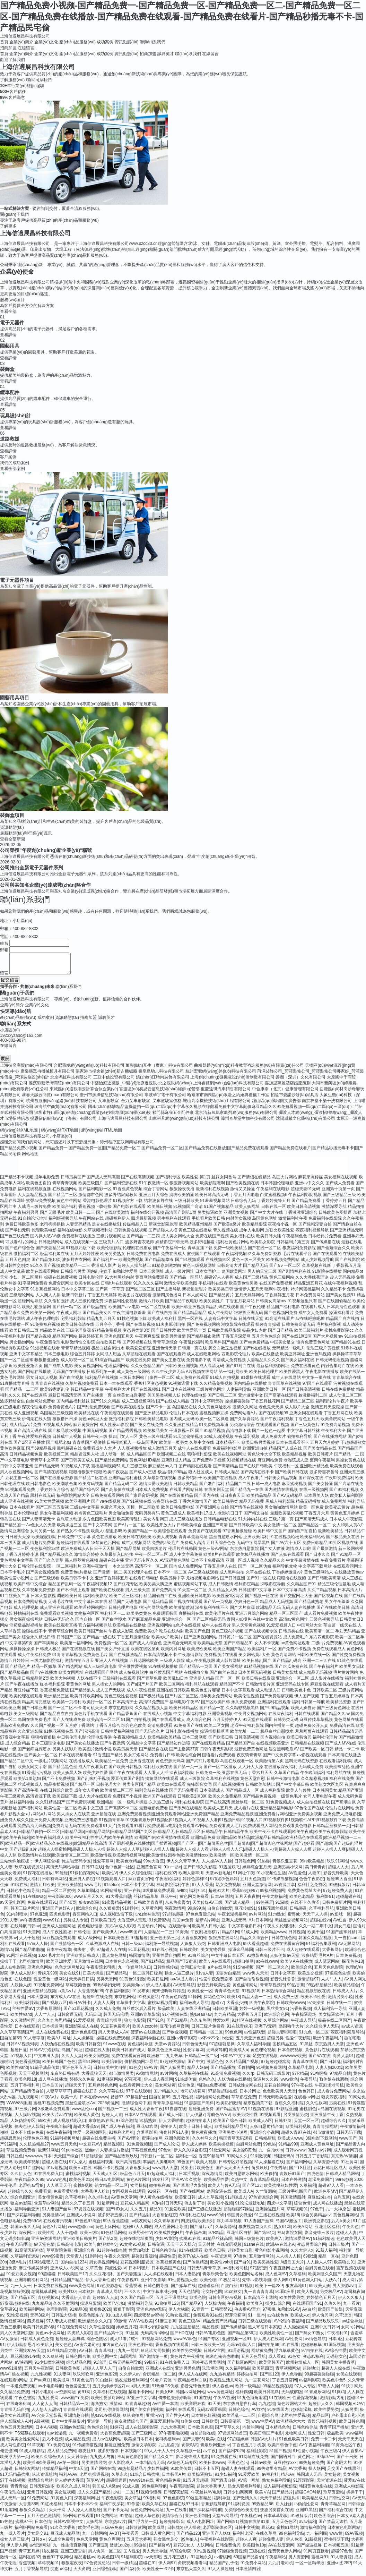 This screenshot has width=366, height=2576. What do you see at coordinates (128, 1865) in the screenshot?
I see `欧美色老精品` at bounding box center [128, 1865].